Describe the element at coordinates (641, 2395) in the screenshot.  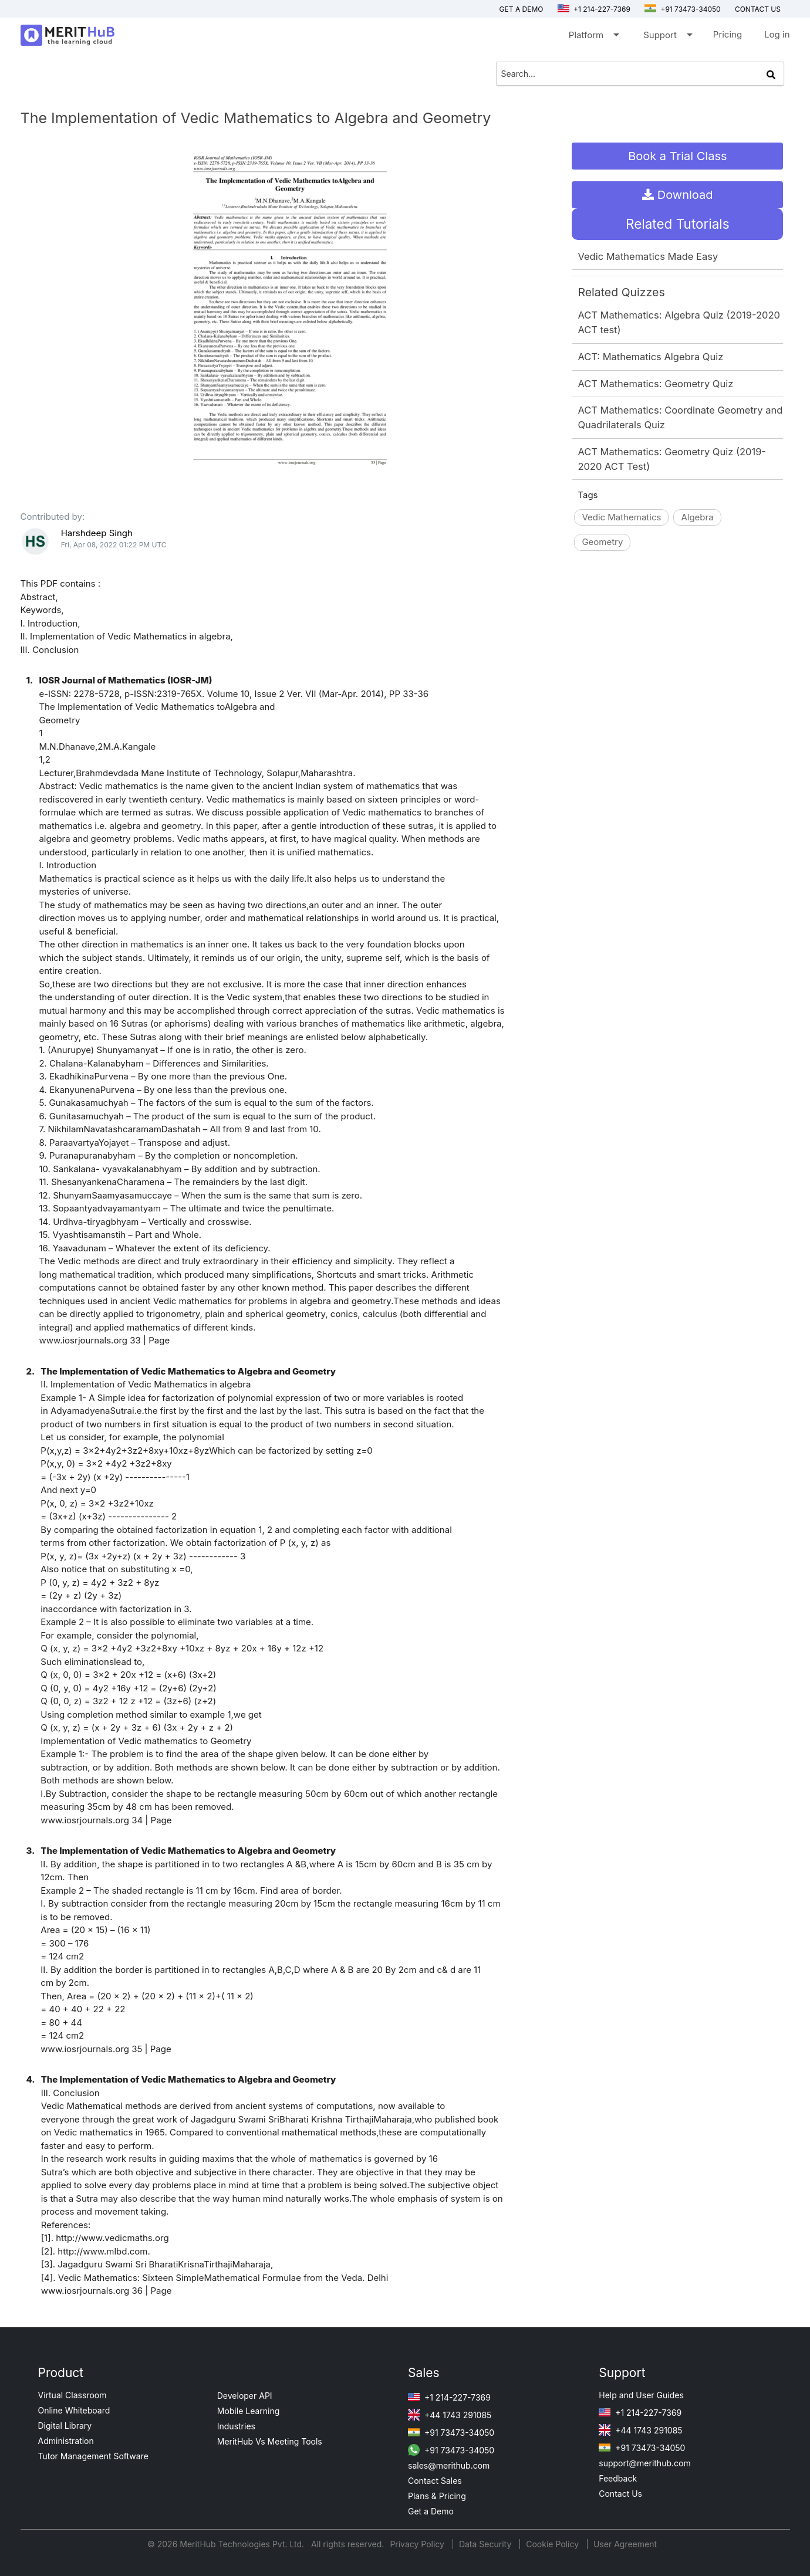
I see `Help and User Guides` at that location.